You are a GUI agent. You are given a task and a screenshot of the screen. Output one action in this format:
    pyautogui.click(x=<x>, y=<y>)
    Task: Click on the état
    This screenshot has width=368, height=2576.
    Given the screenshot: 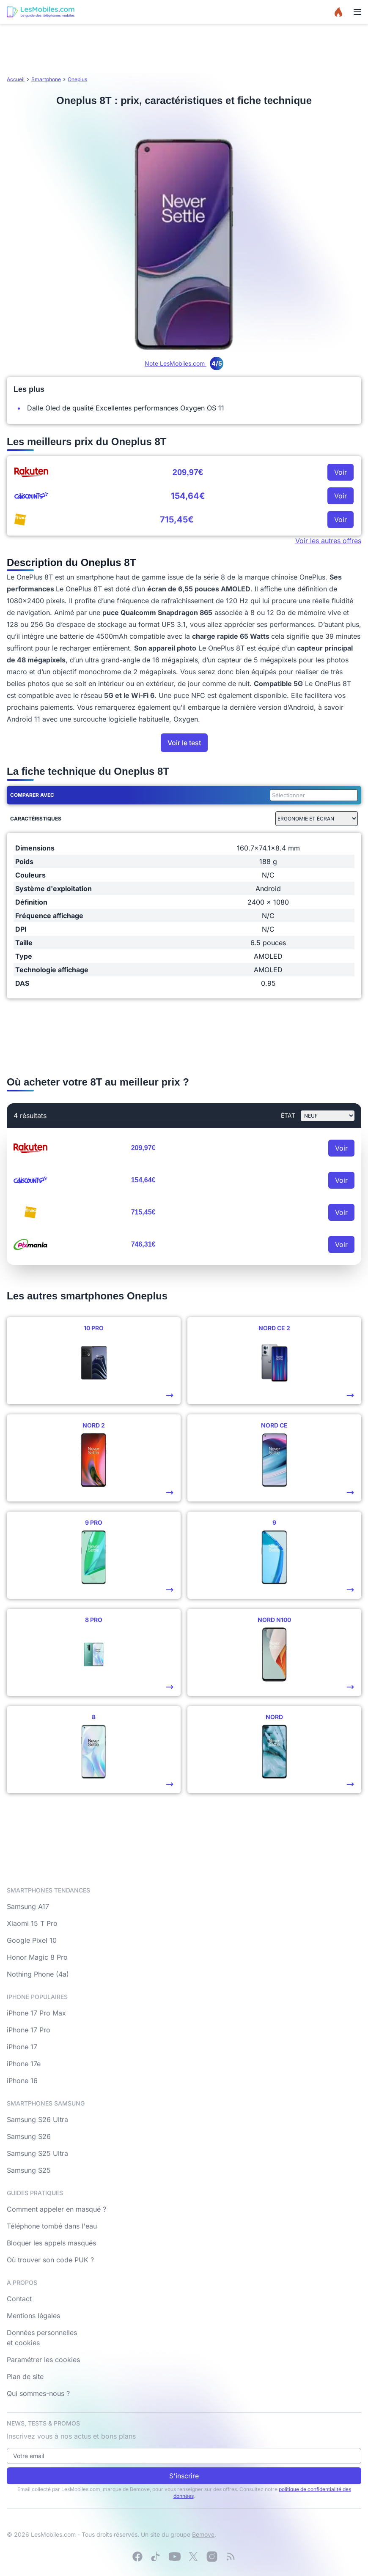 What is the action you would take?
    pyautogui.click(x=288, y=1115)
    